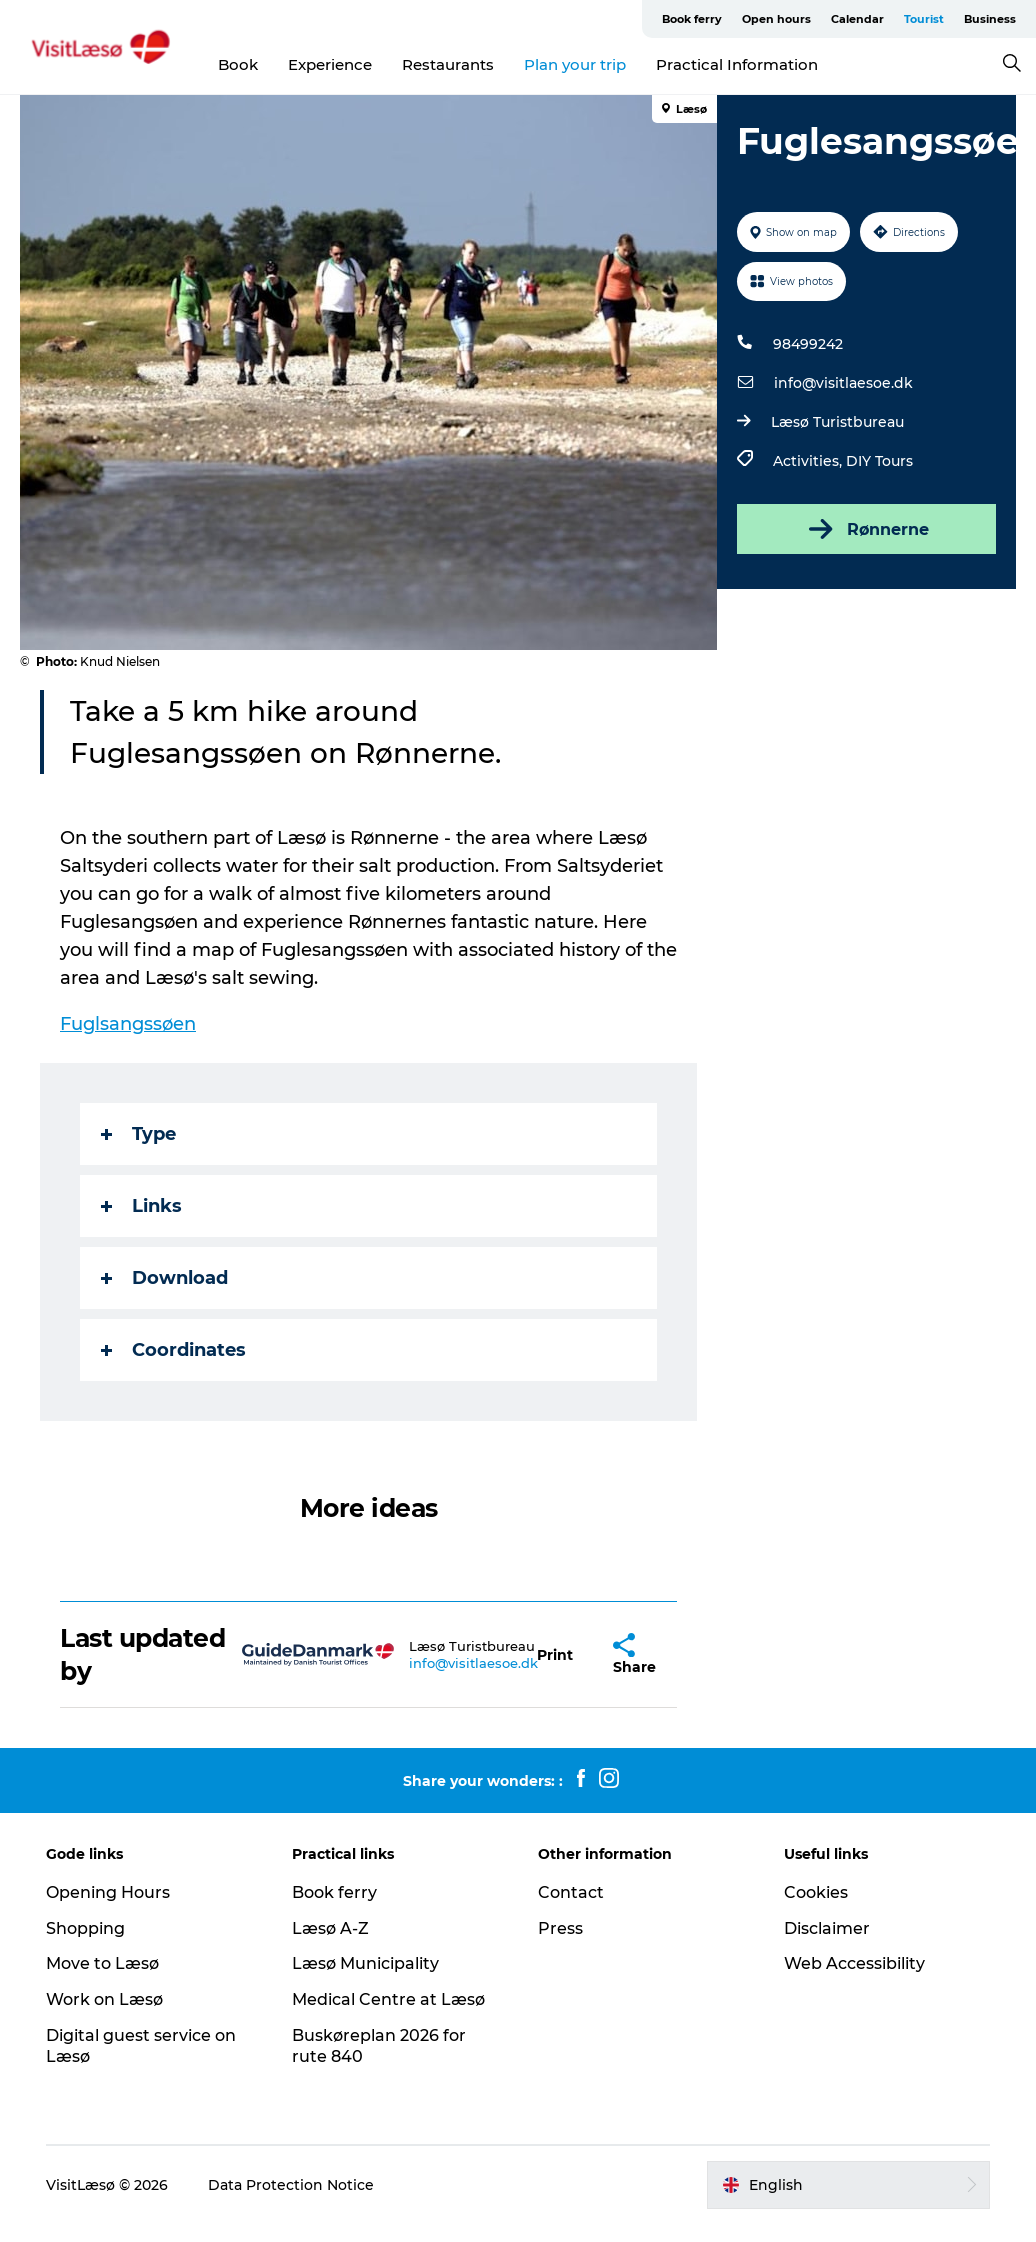 The width and height of the screenshot is (1036, 2242). I want to click on Book ferry, so click(692, 19).